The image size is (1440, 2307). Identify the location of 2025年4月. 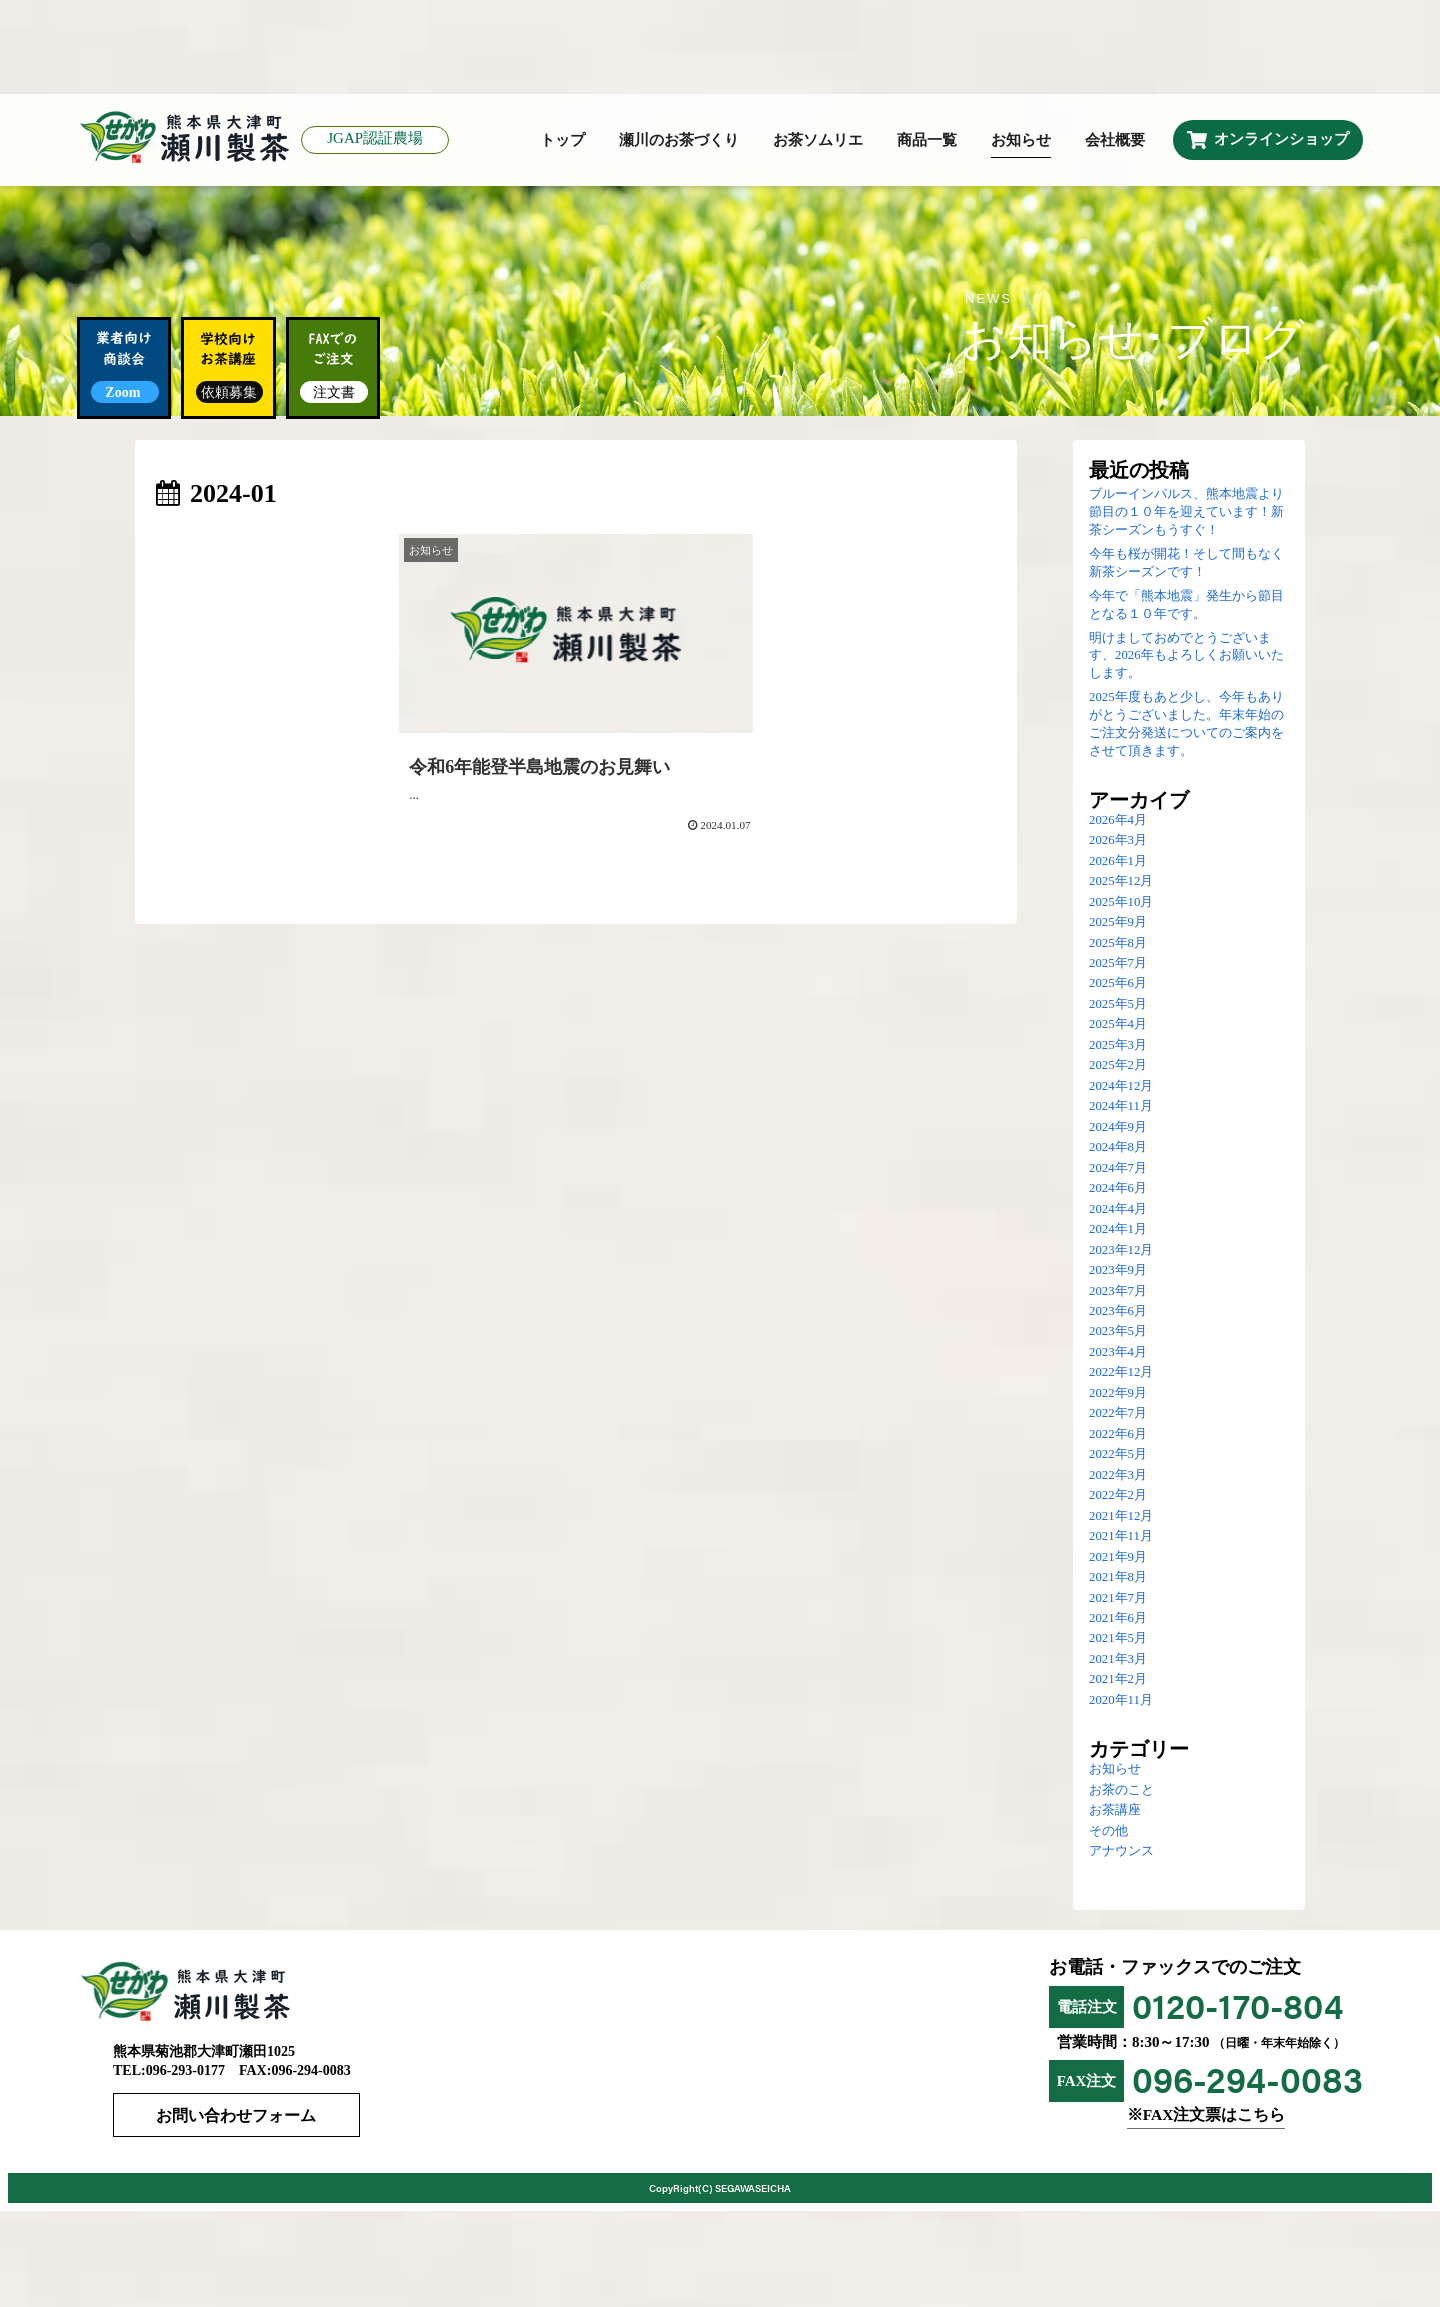
(1118, 1026).